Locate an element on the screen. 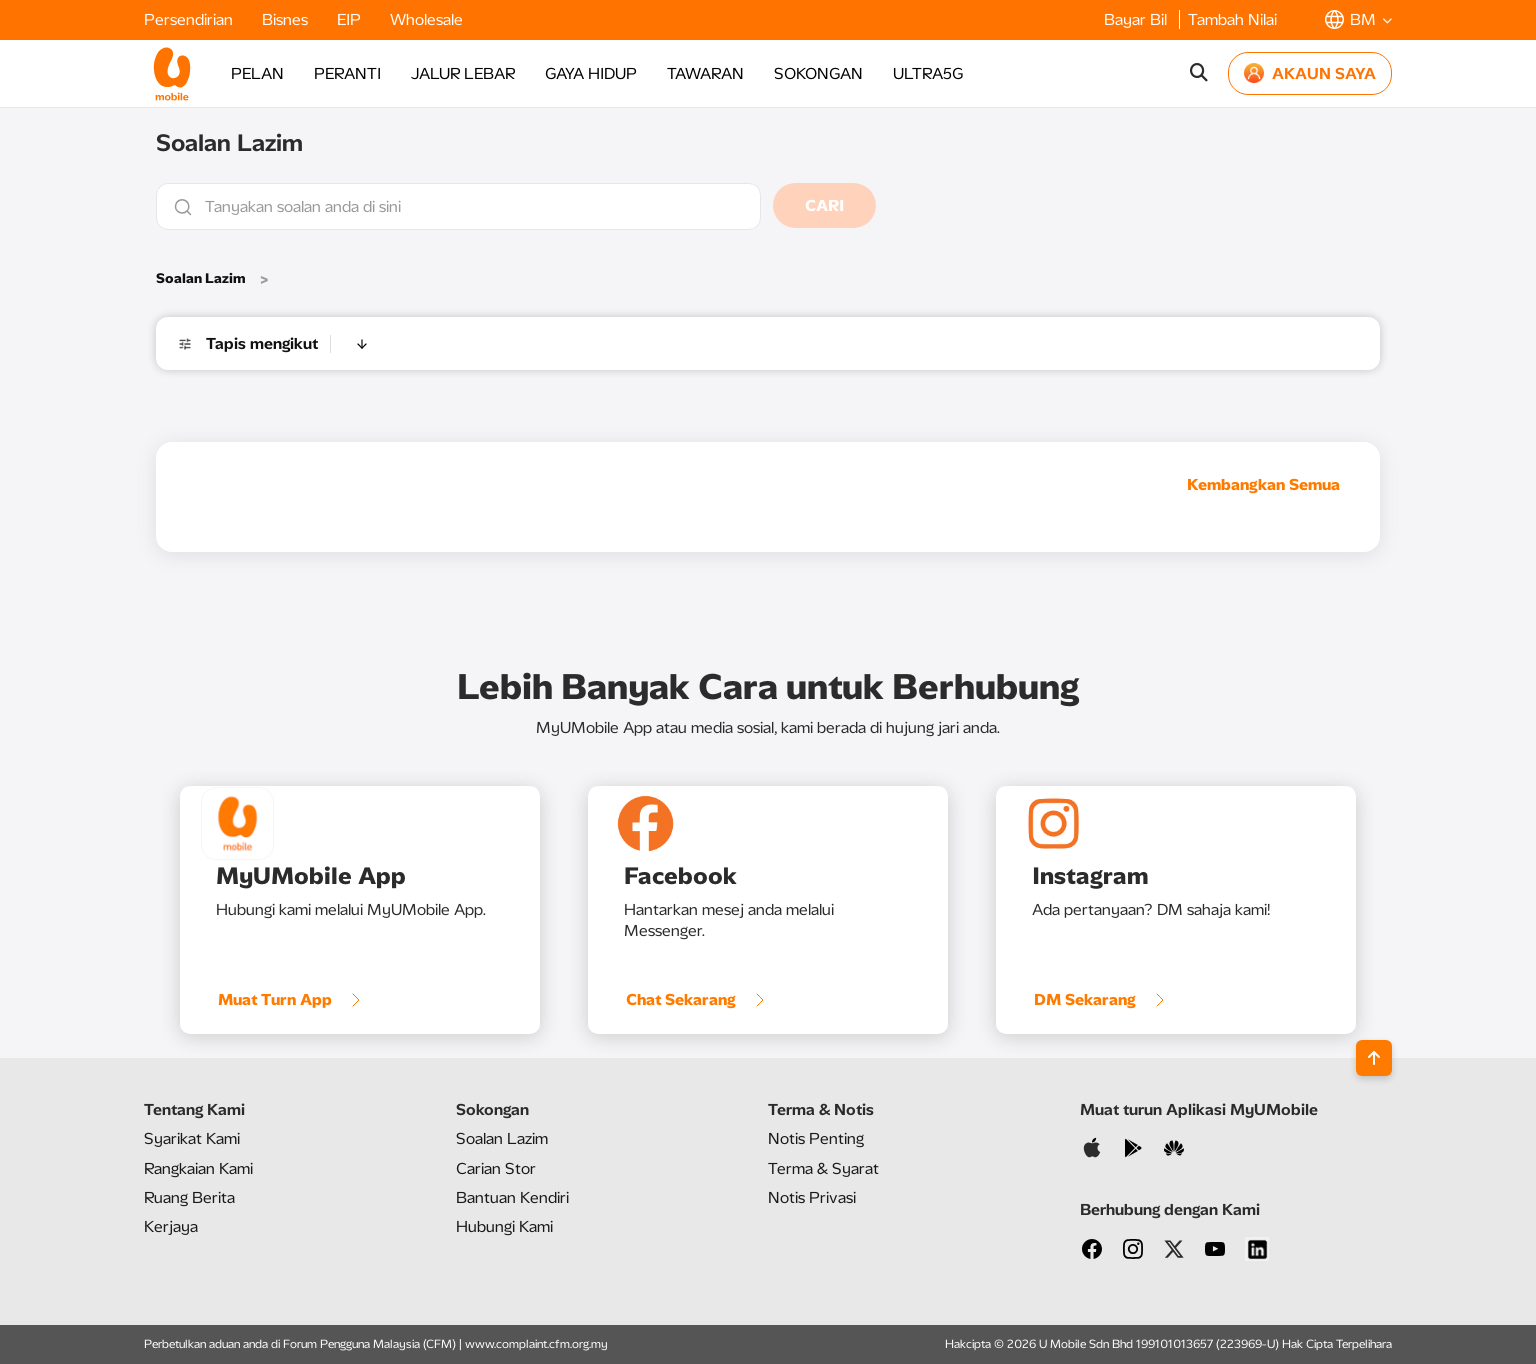 The width and height of the screenshot is (1536, 1364). Notis Penting is located at coordinates (816, 1138).